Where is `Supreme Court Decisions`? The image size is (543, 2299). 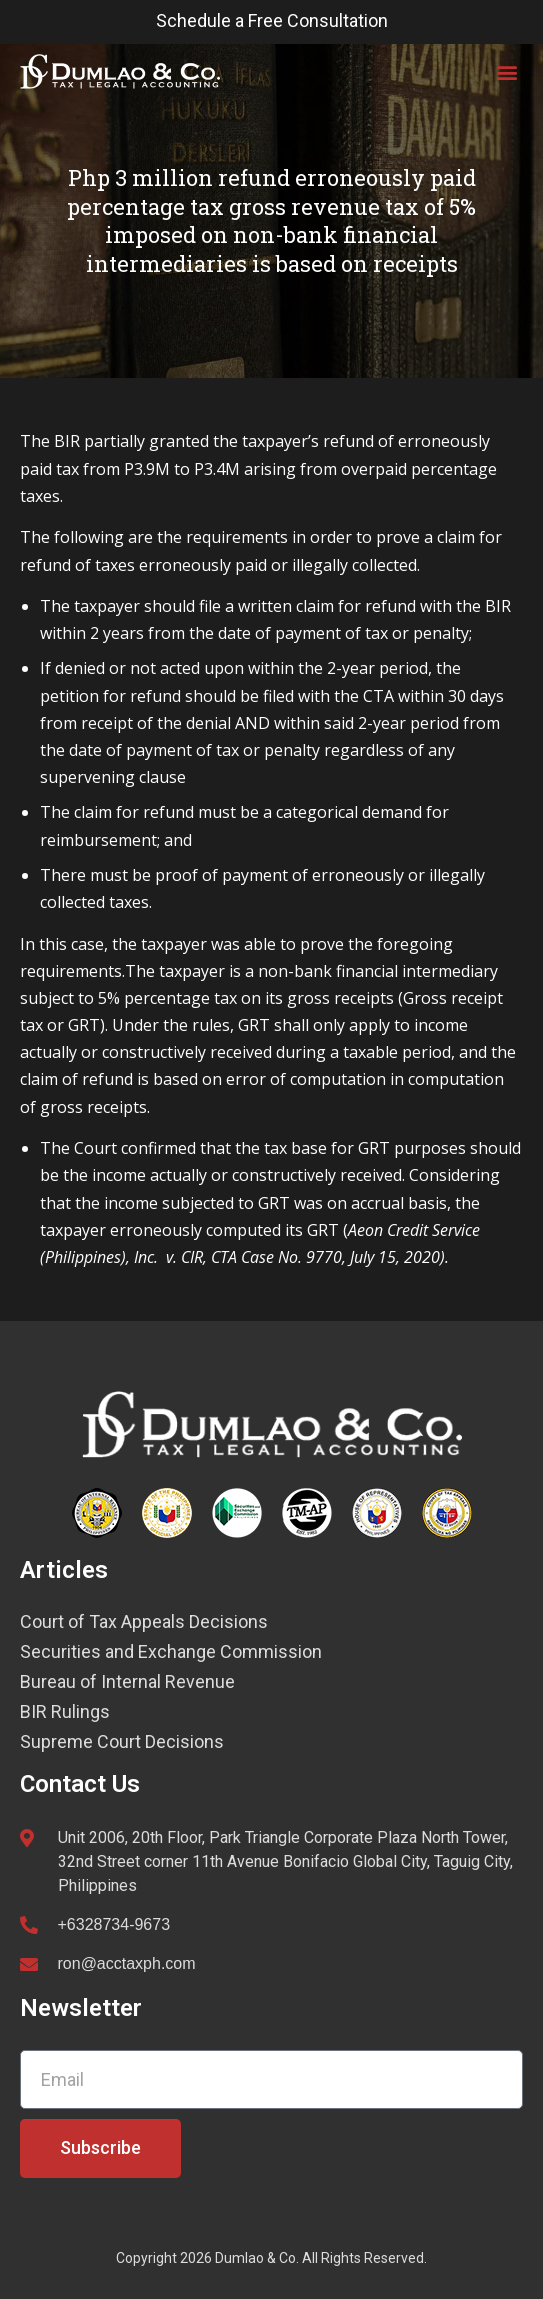
Supreme Court Decisions is located at coordinates (122, 1742).